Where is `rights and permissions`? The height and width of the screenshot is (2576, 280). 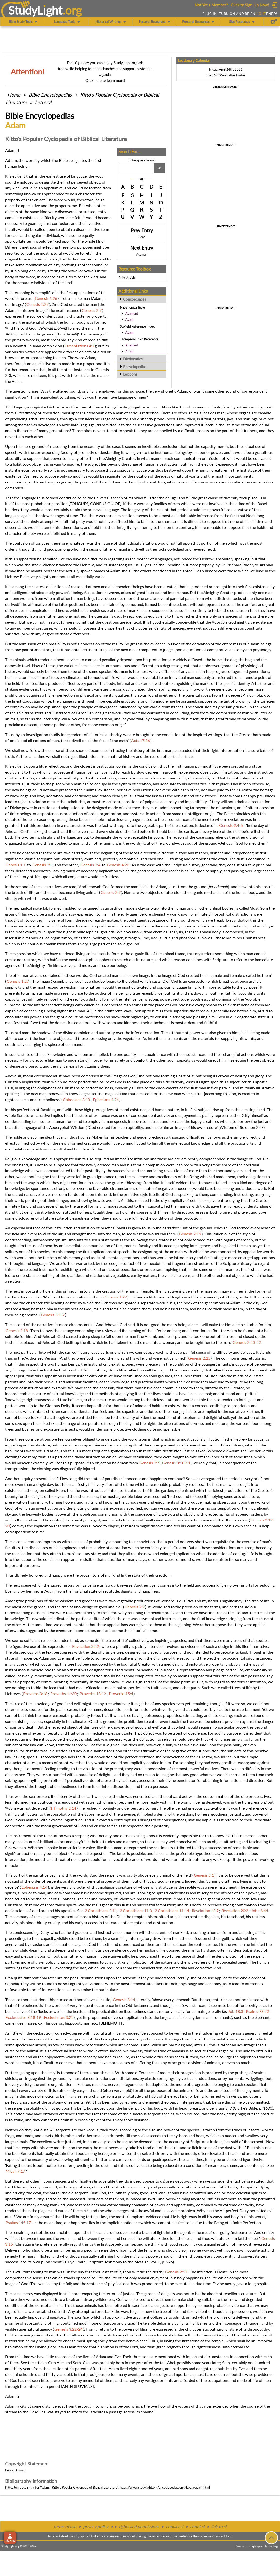 rights and permissions is located at coordinates (139, 2526).